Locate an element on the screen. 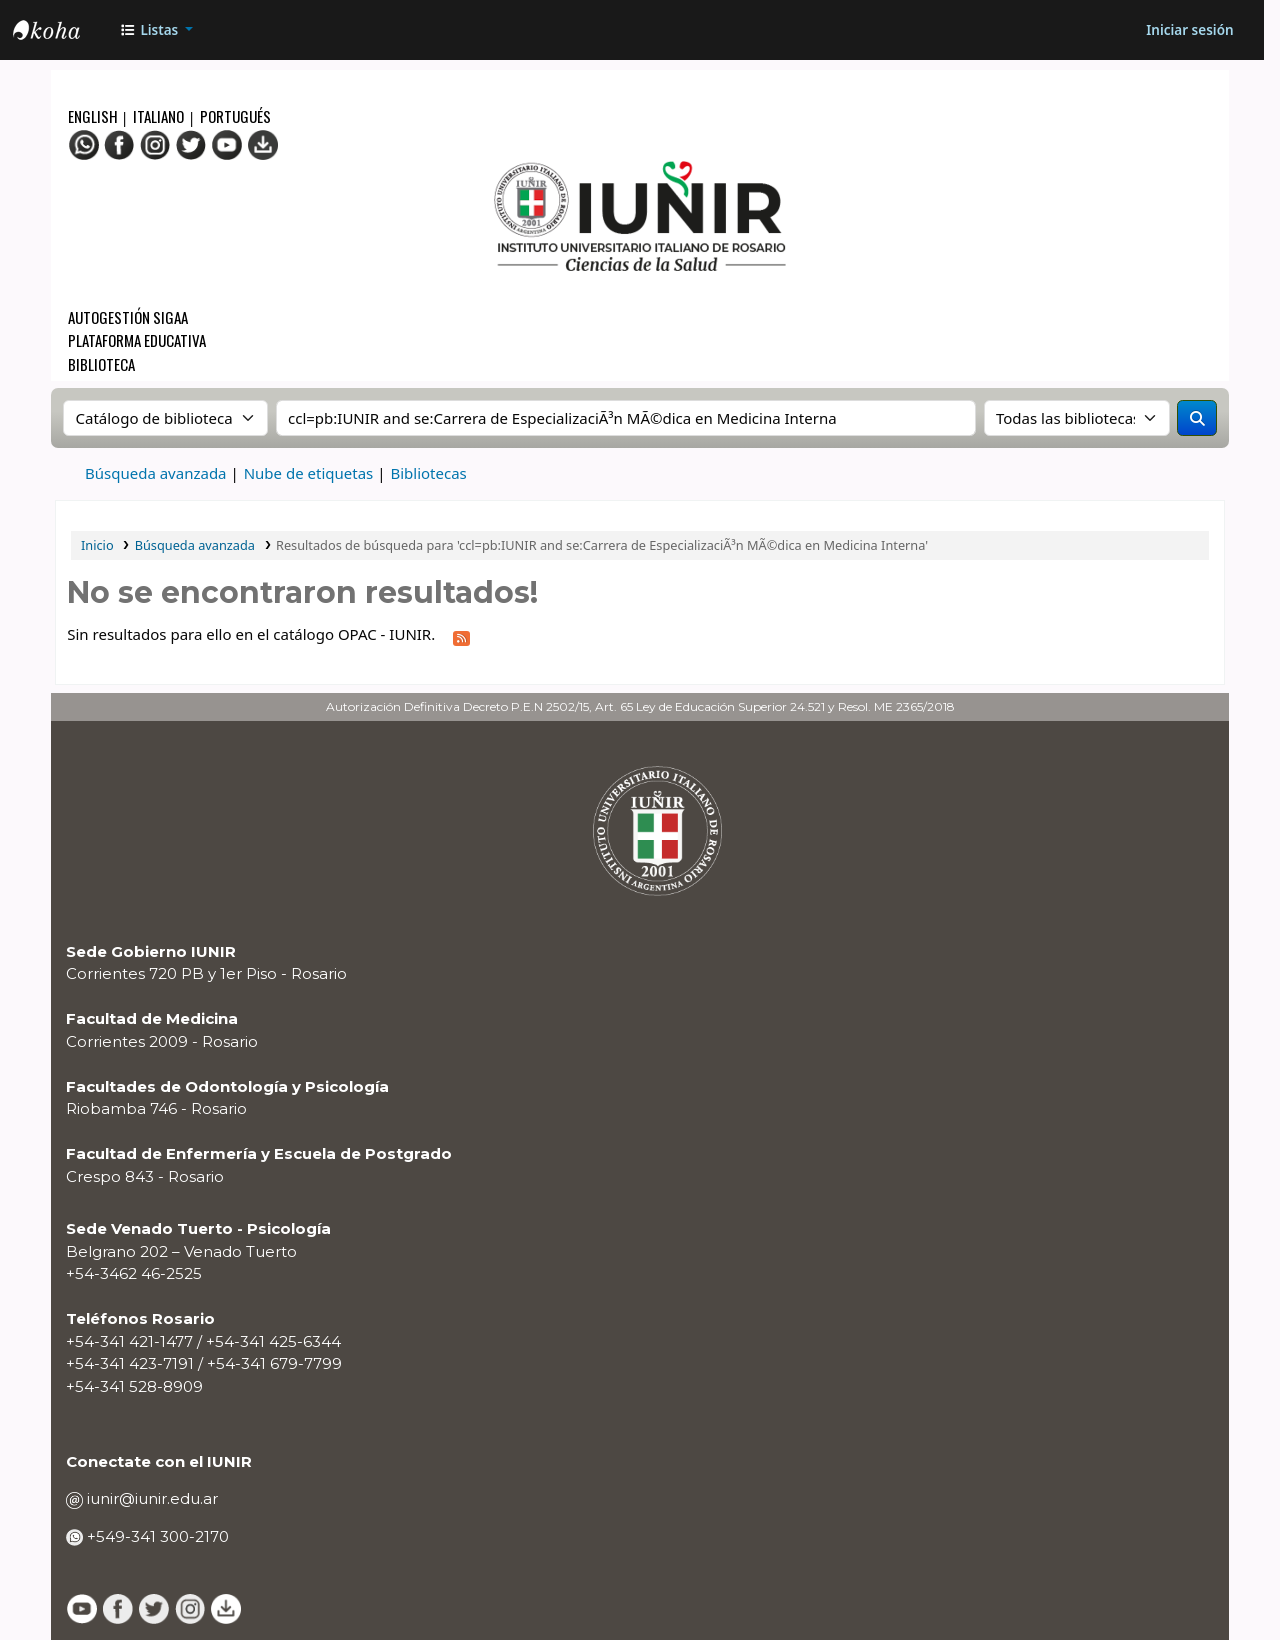  Plataforma Educativa is located at coordinates (137, 340).